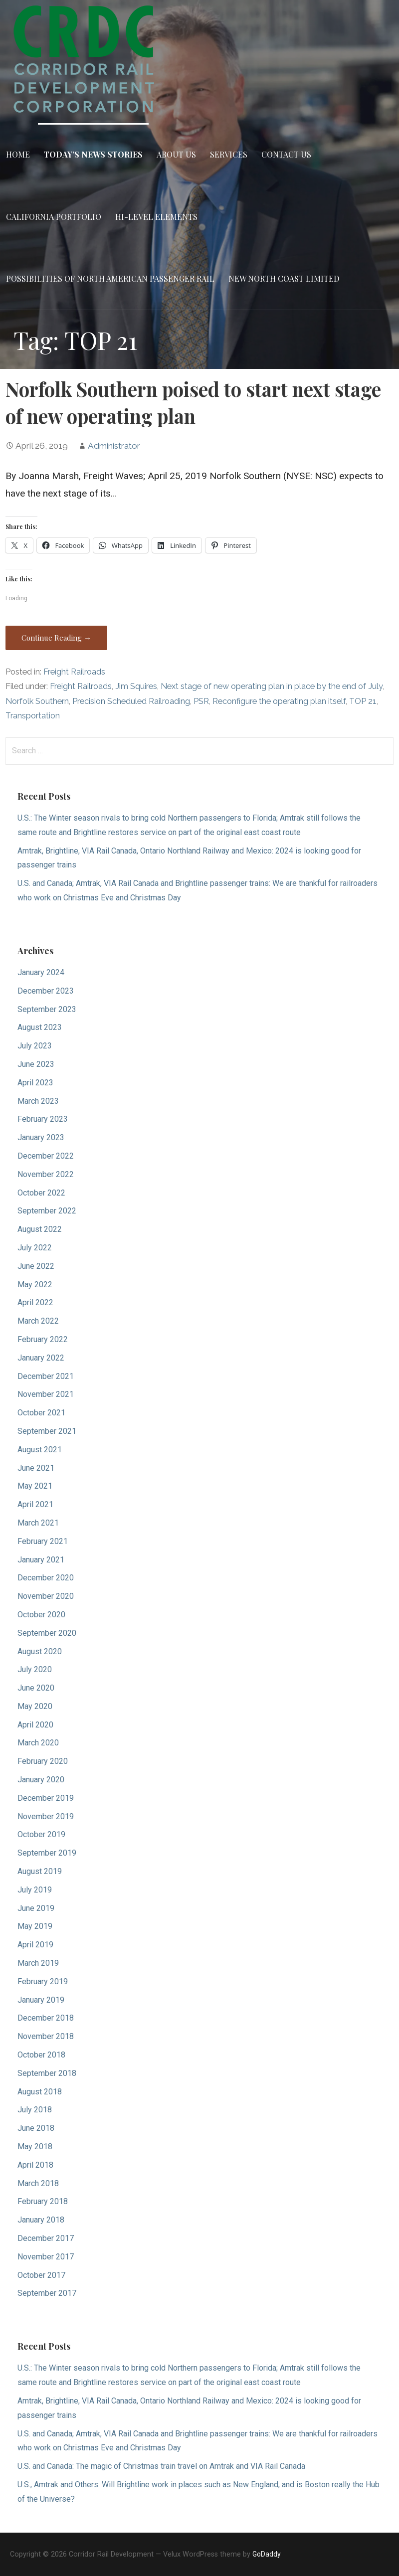 This screenshot has width=399, height=2576. What do you see at coordinates (35, 1908) in the screenshot?
I see `June 2019` at bounding box center [35, 1908].